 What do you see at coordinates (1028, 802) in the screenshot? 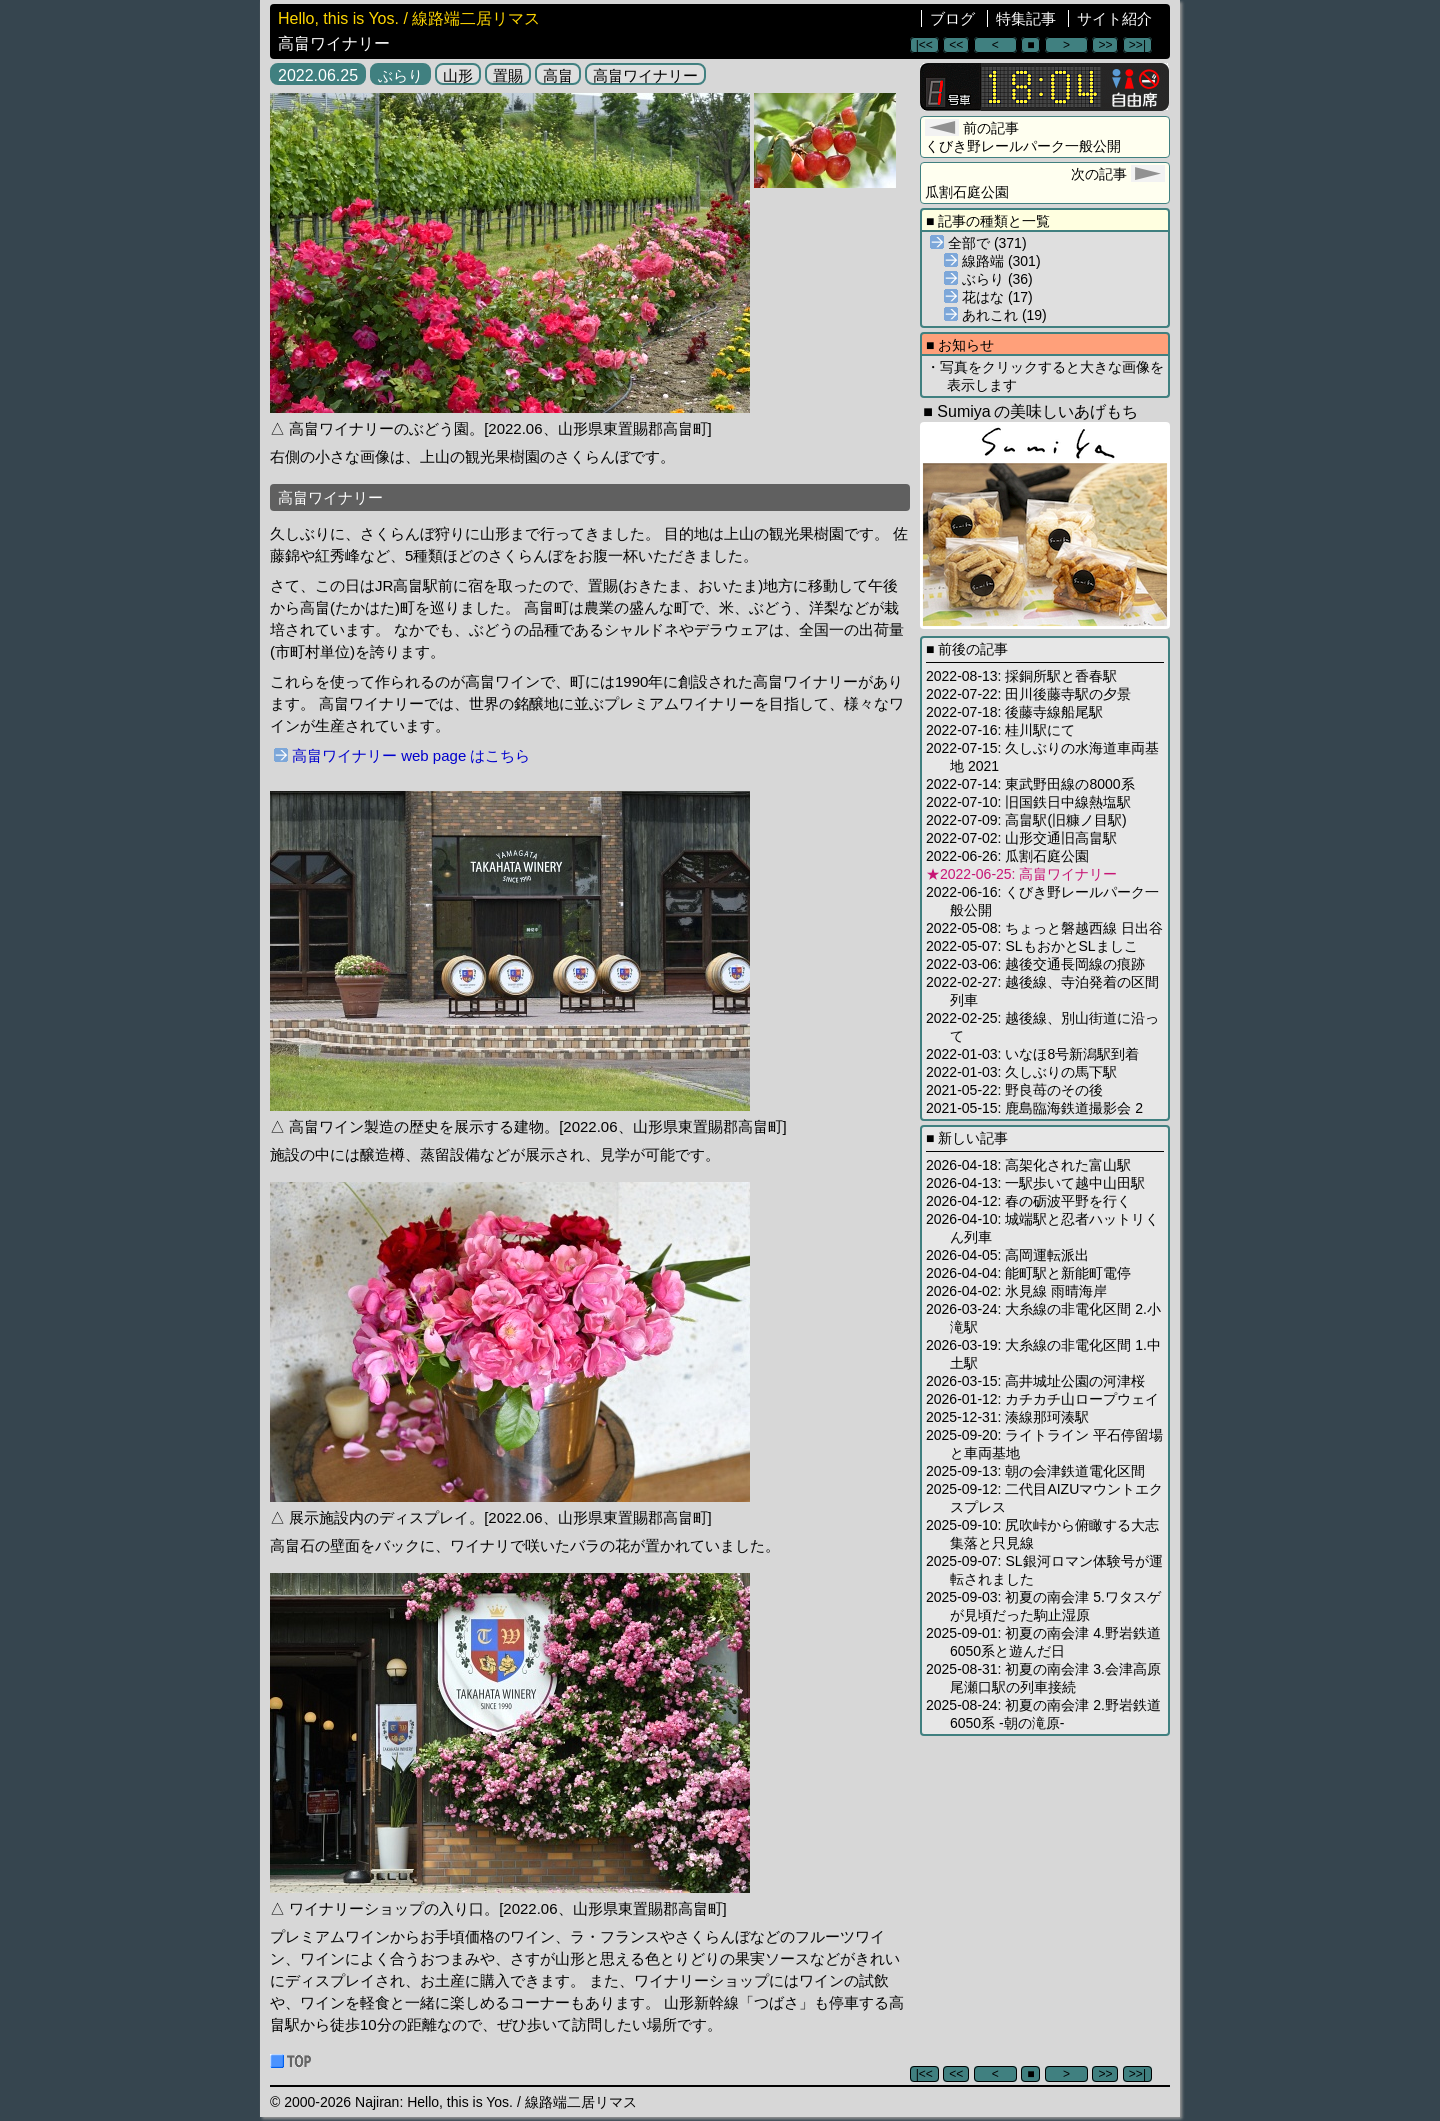
I see `2022-07-10: 旧国鉄日中線熱塩駅` at bounding box center [1028, 802].